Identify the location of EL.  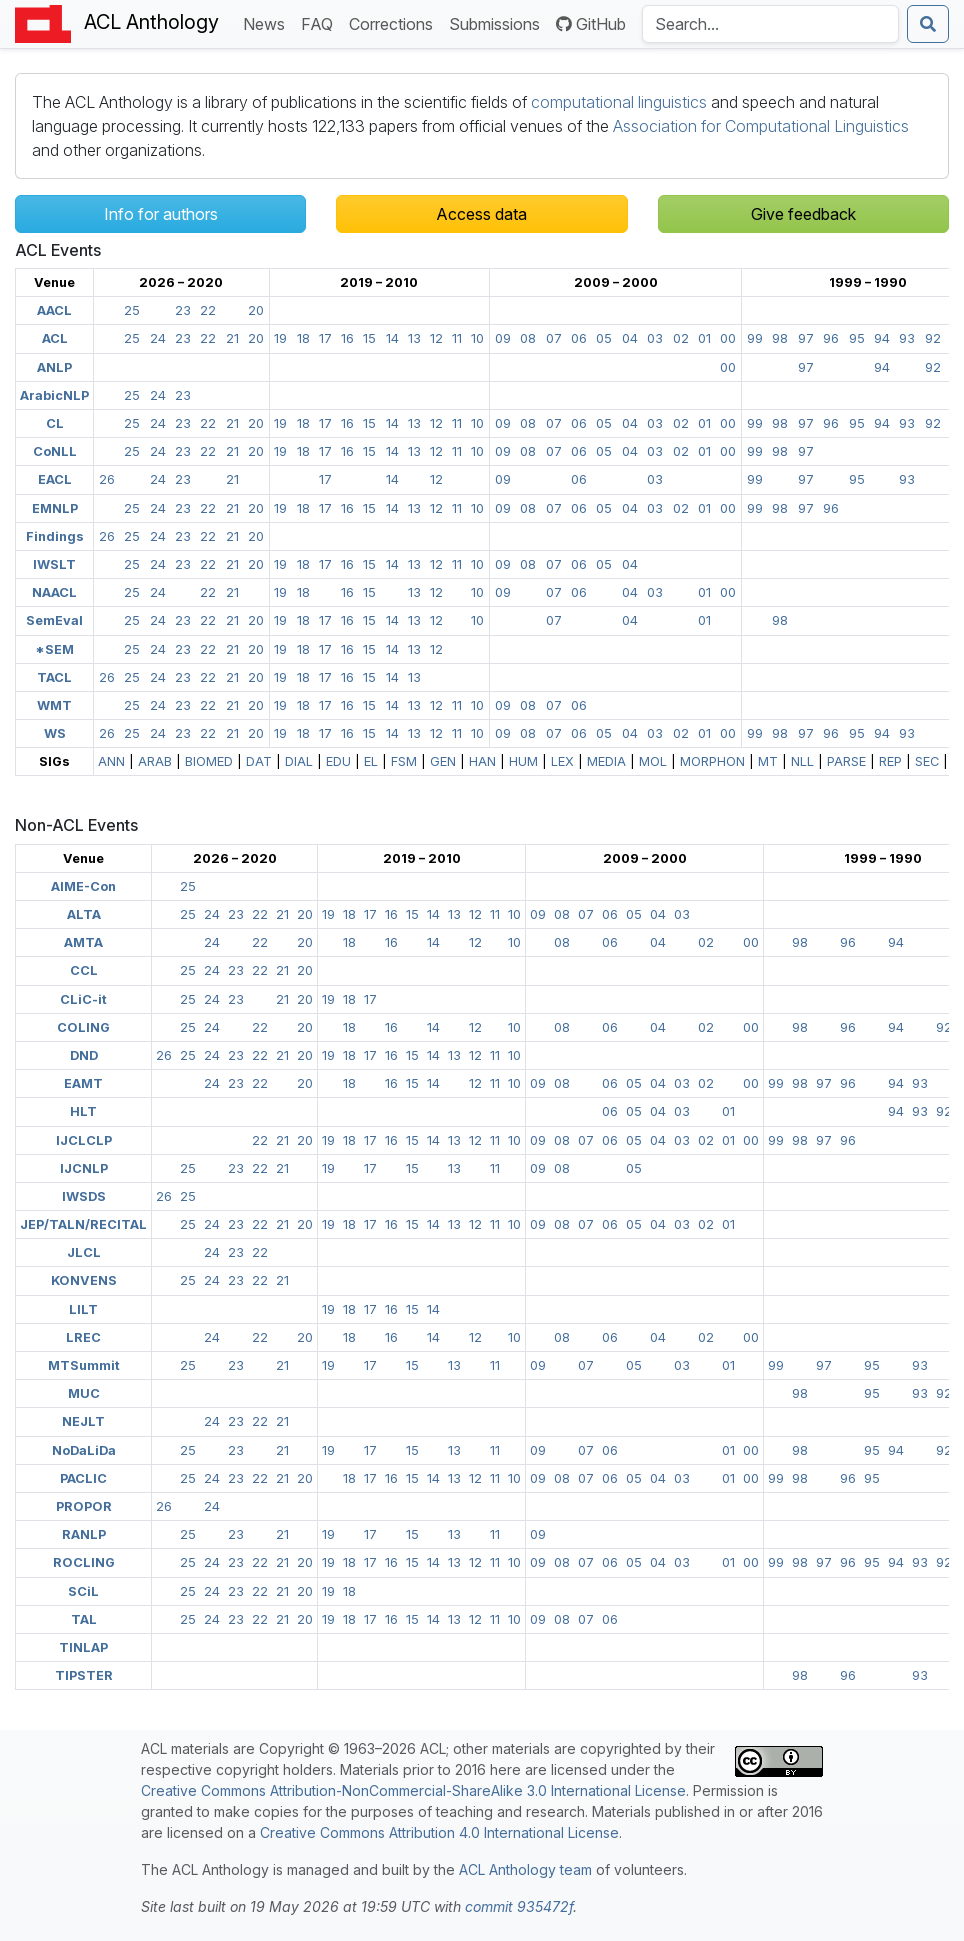
(371, 761).